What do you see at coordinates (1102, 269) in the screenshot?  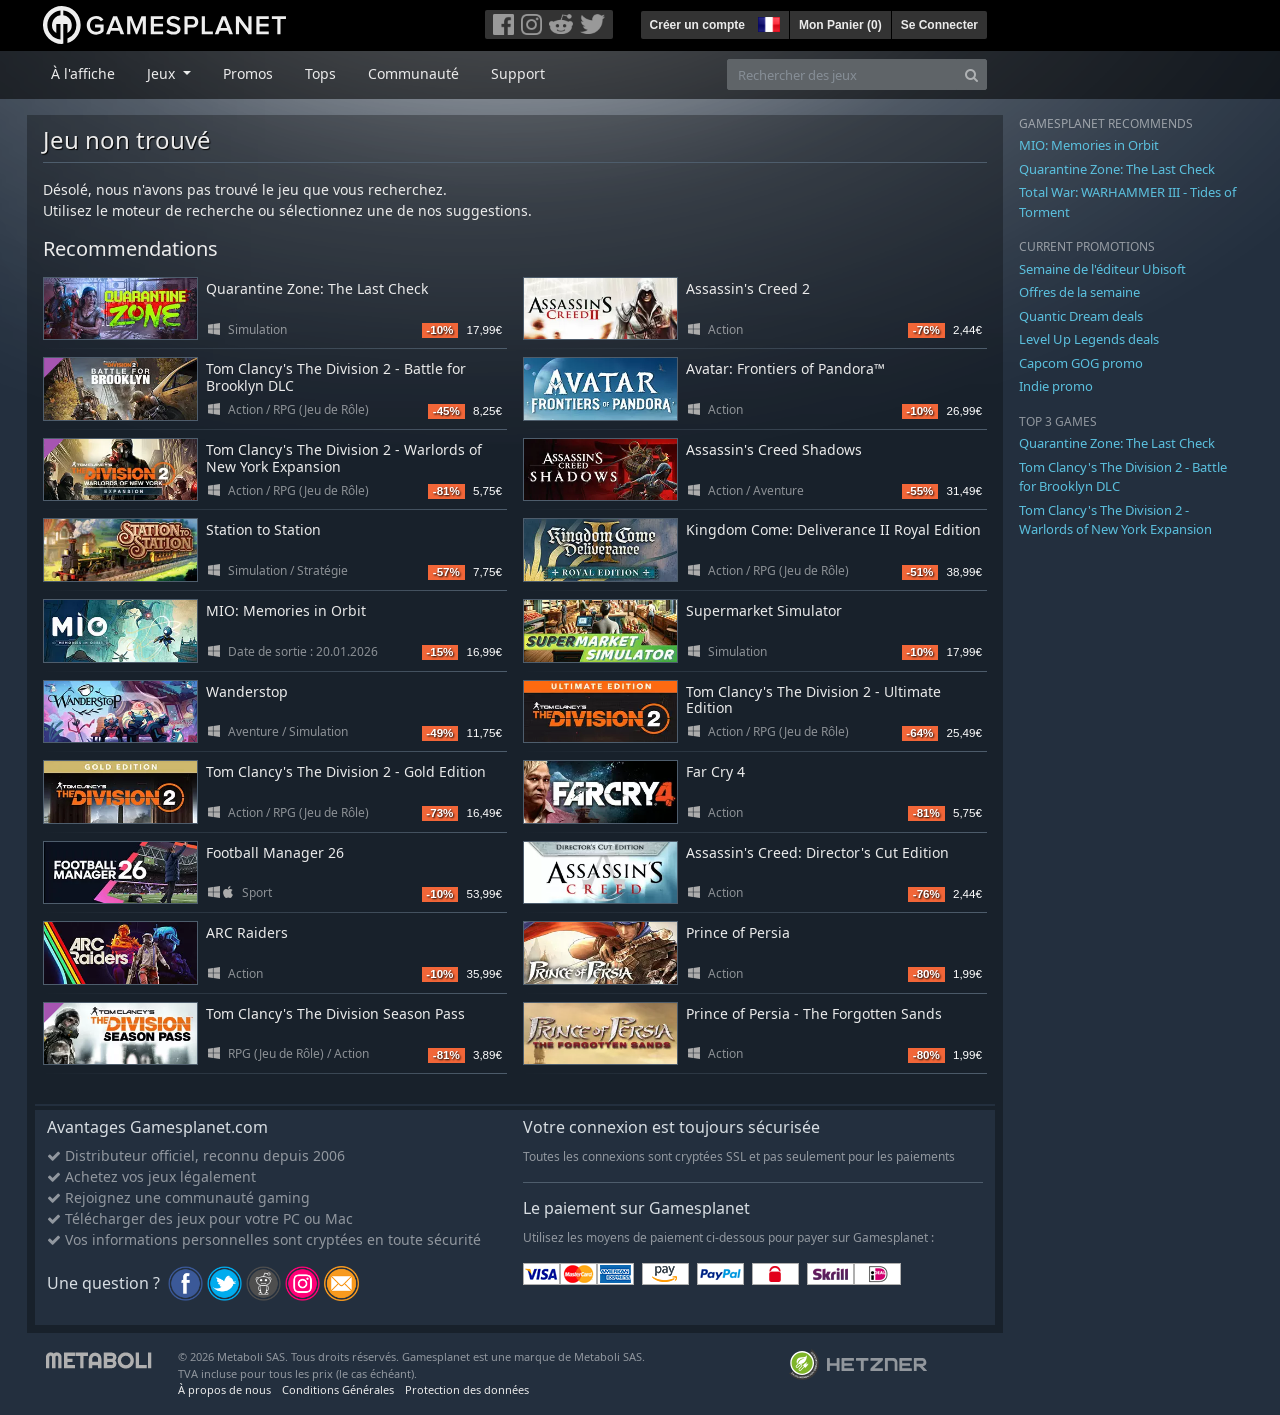 I see `Semaine de l'éditeur Ubisoft` at bounding box center [1102, 269].